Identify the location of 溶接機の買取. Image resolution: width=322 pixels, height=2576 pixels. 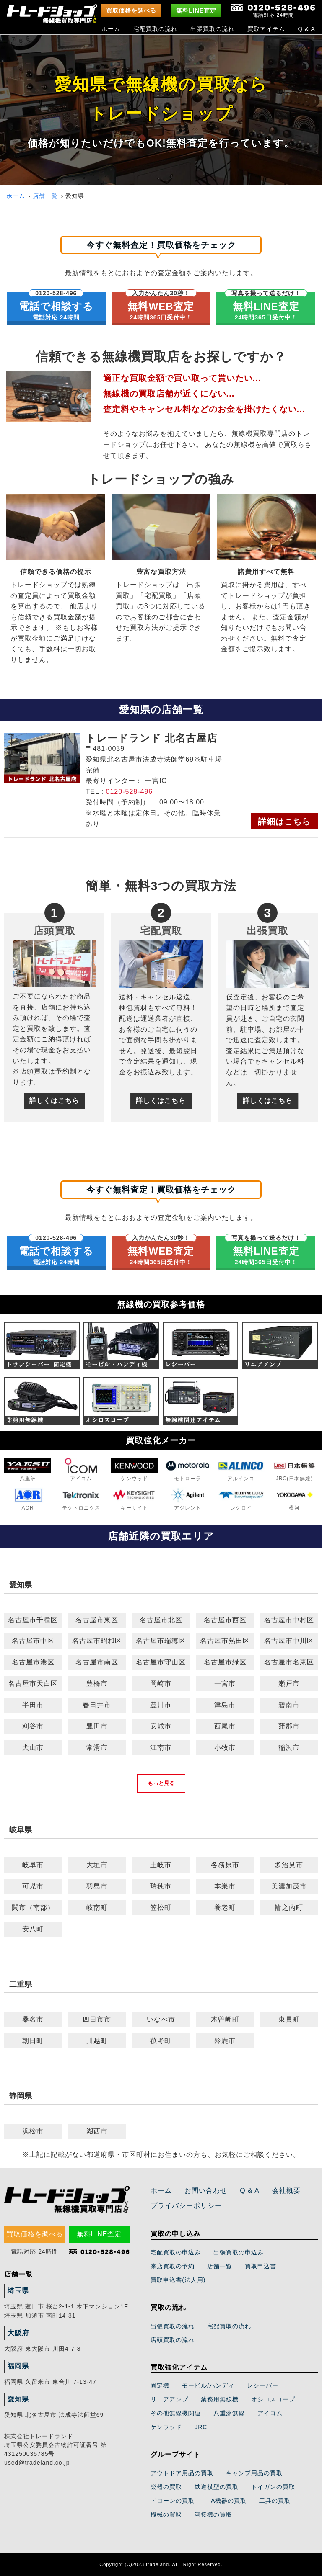
(213, 2514).